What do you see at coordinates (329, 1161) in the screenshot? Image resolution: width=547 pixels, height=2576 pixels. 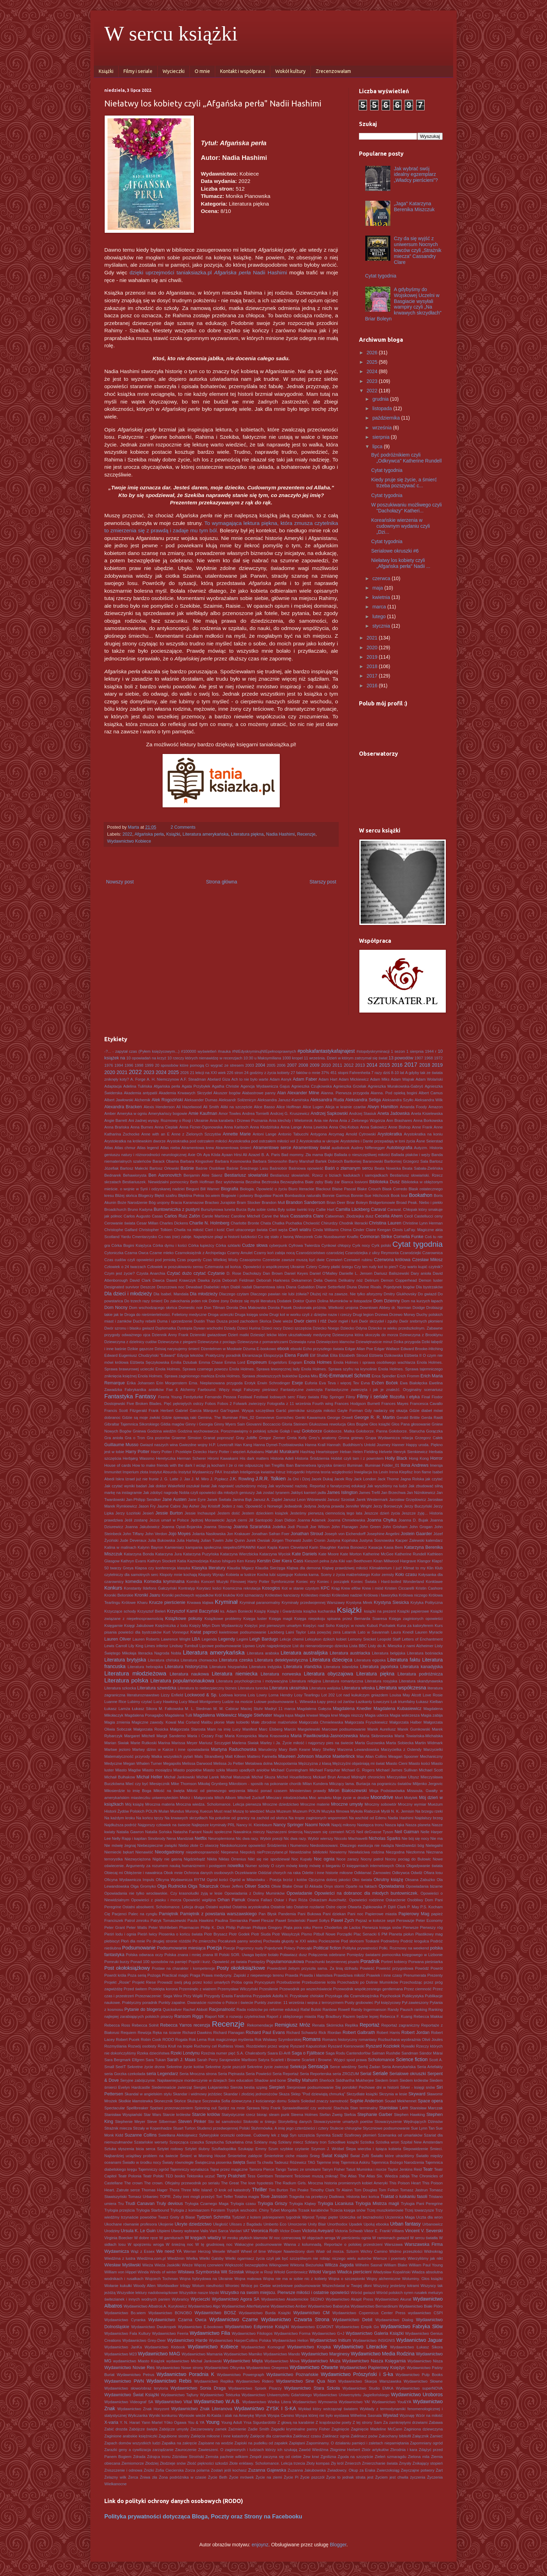 I see `Bartek Dobroch` at bounding box center [329, 1161].